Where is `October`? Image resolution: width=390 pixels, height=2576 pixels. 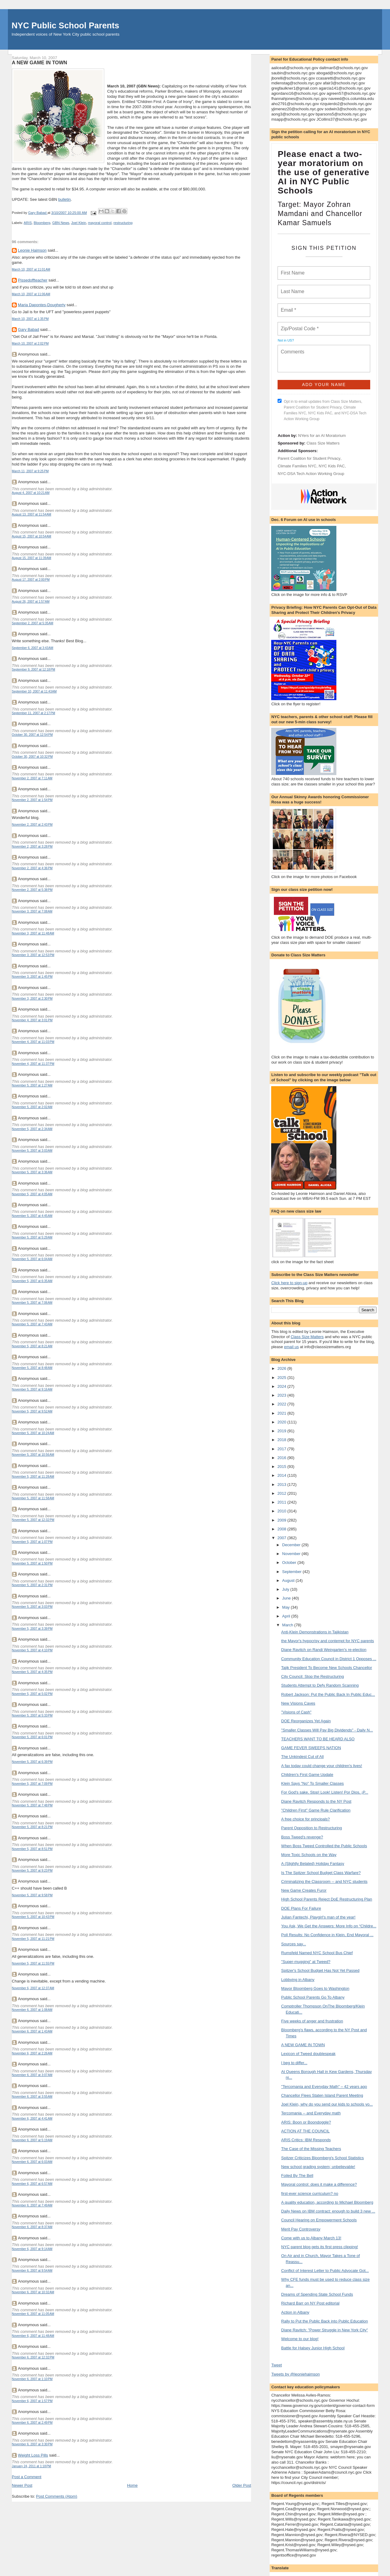 October is located at coordinates (289, 1562).